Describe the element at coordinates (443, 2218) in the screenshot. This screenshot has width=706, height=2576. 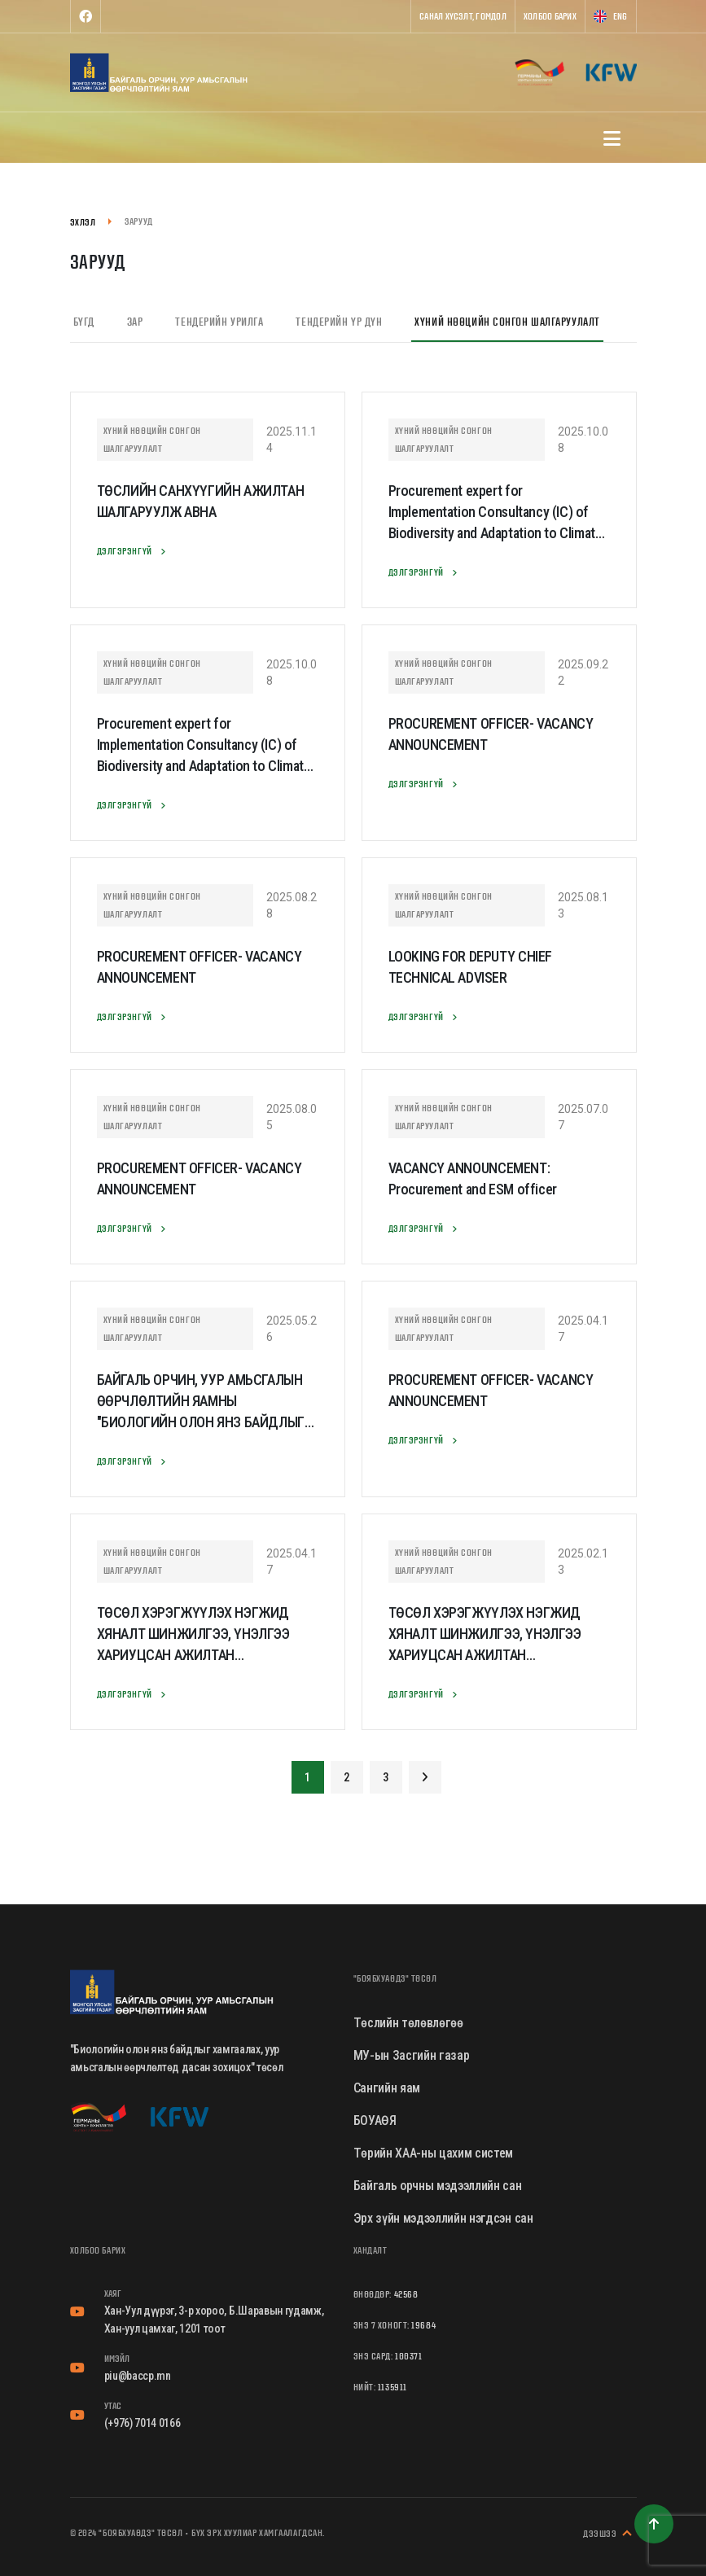
I see `Эрх зүйн мэдээллийн нэгдсэн сан` at that location.